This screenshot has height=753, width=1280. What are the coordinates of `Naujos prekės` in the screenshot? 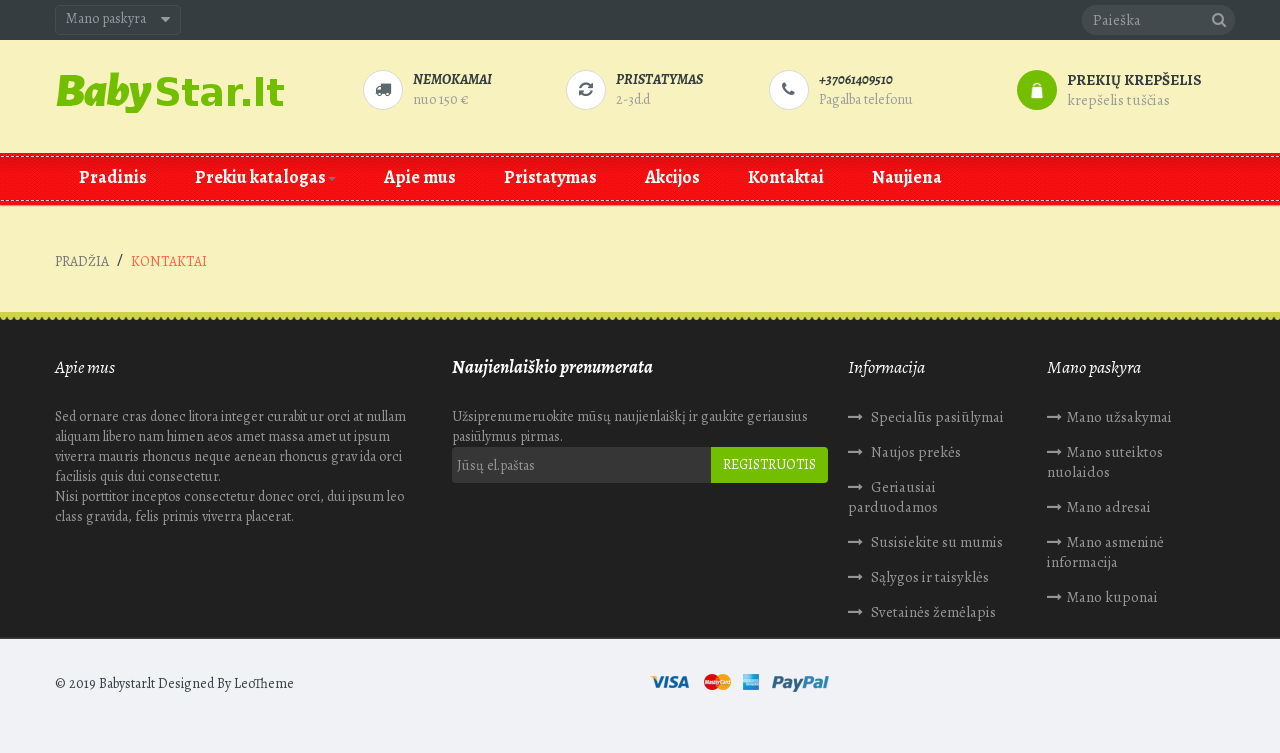 It's located at (914, 452).